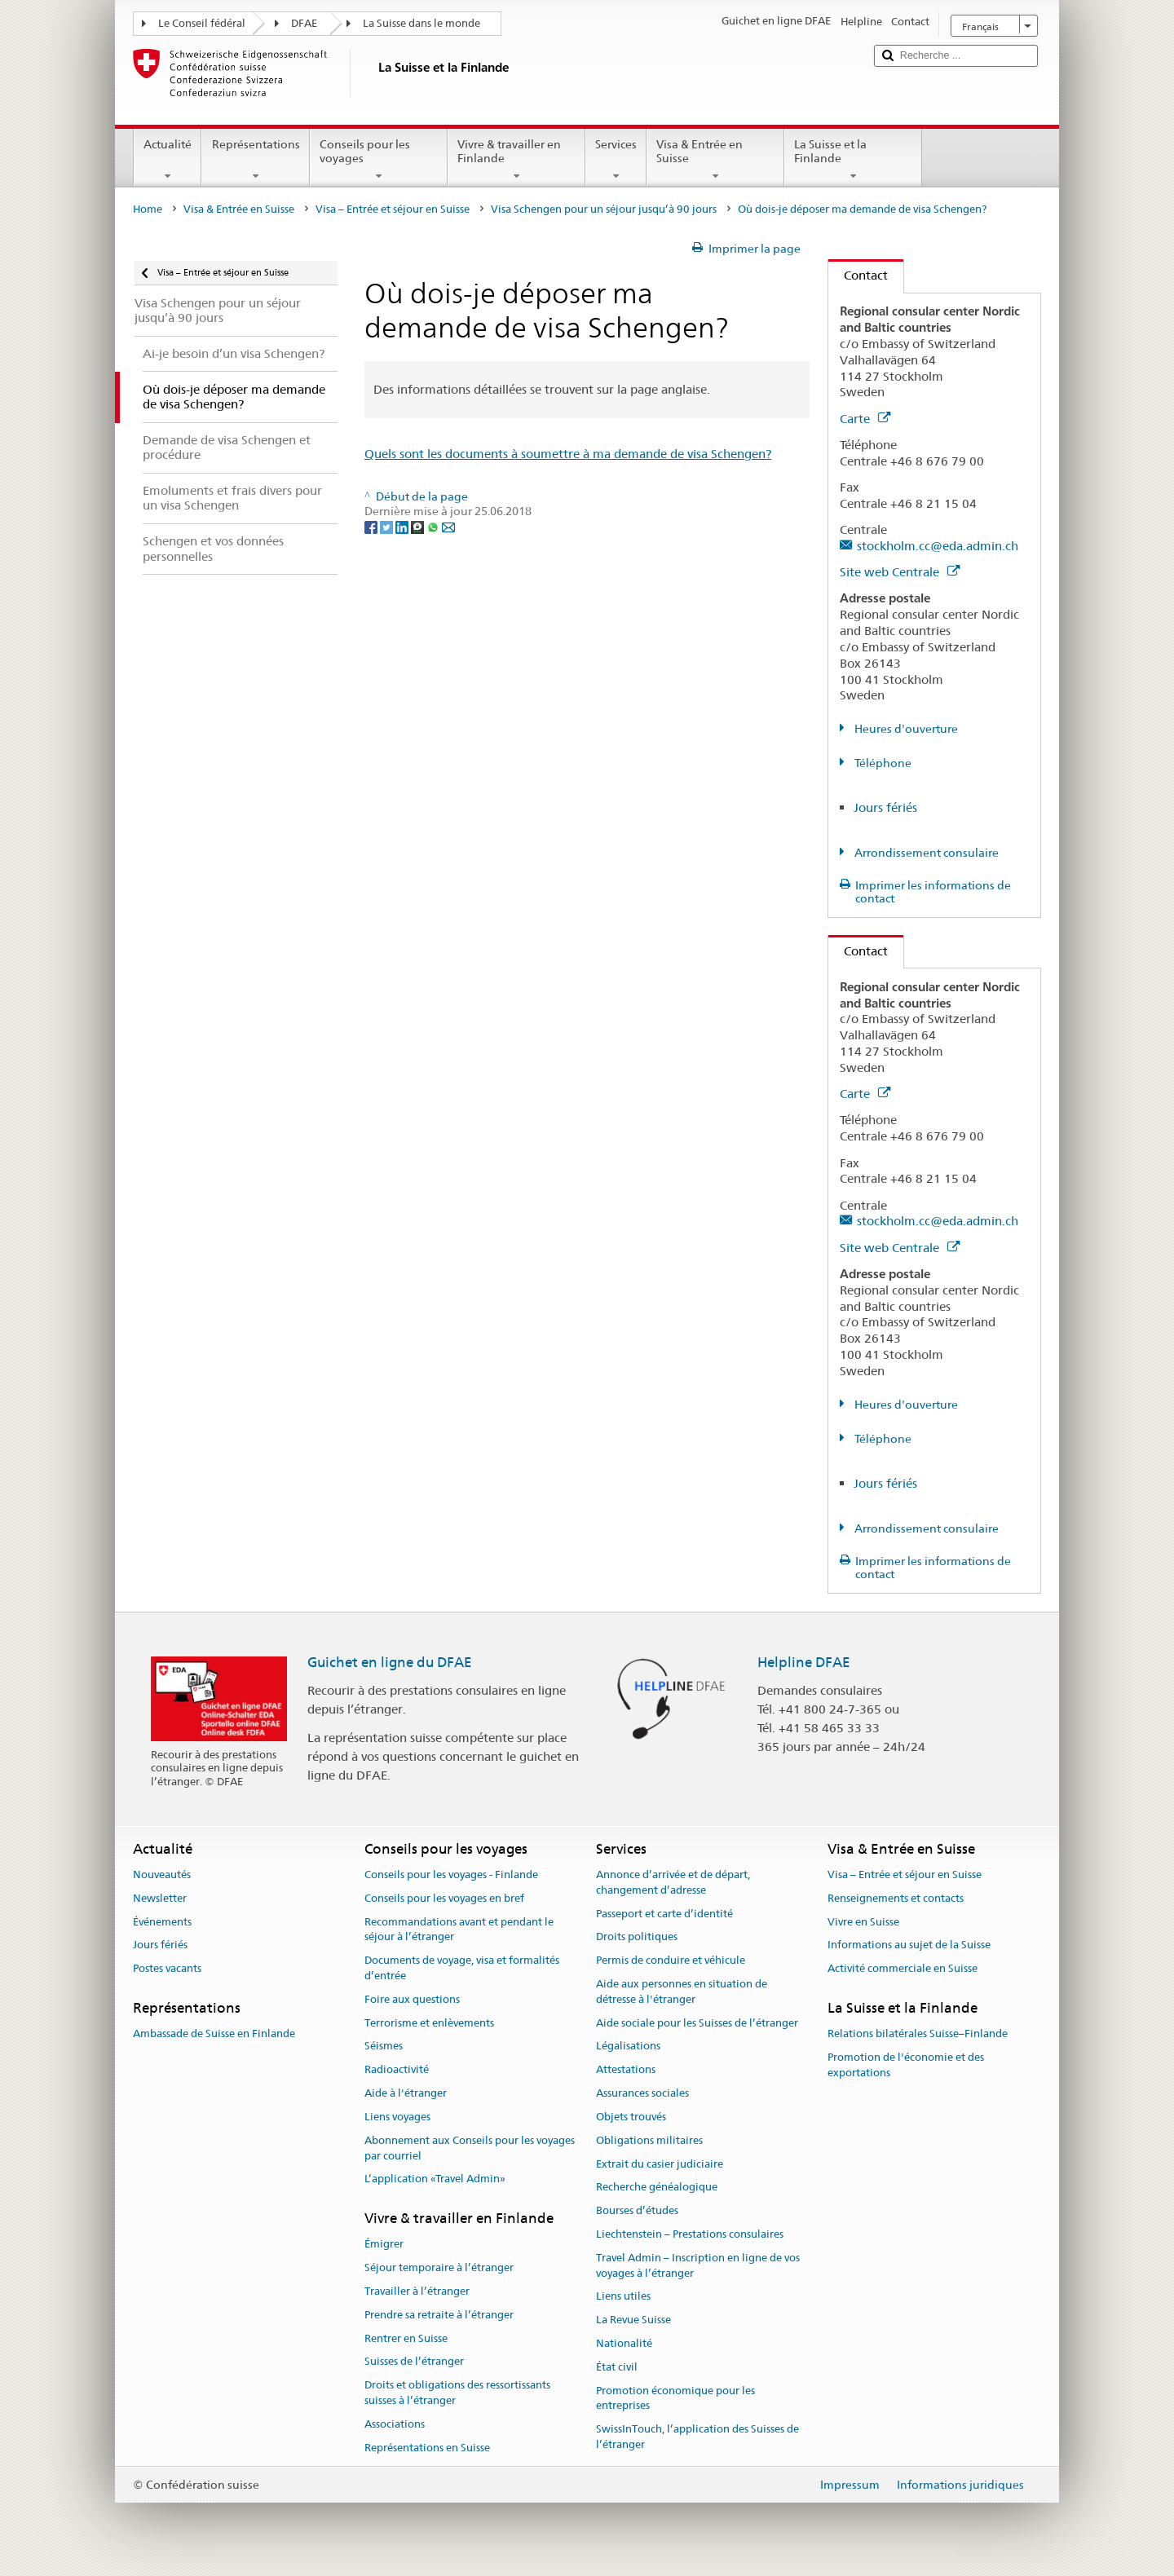 This screenshot has height=2576, width=1174. Describe the element at coordinates (628, 2046) in the screenshot. I see `Légalisations` at that location.